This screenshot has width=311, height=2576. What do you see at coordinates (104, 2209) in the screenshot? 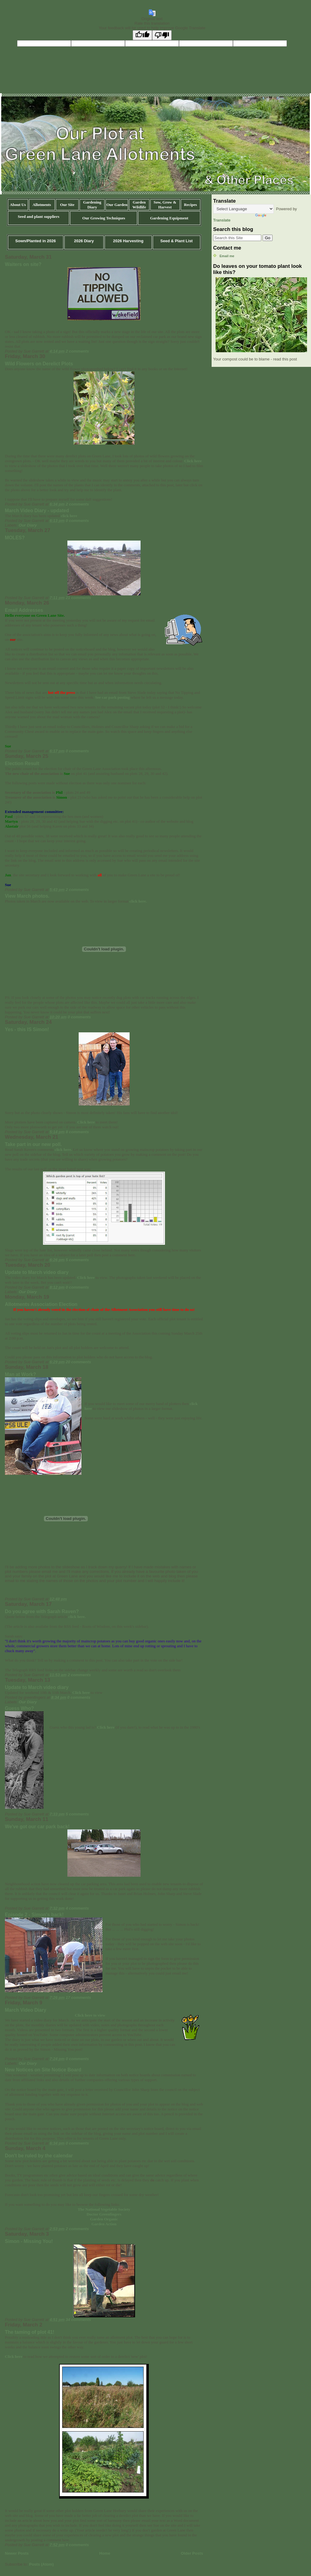
I see `The National Vegetable Society` at bounding box center [104, 2209].